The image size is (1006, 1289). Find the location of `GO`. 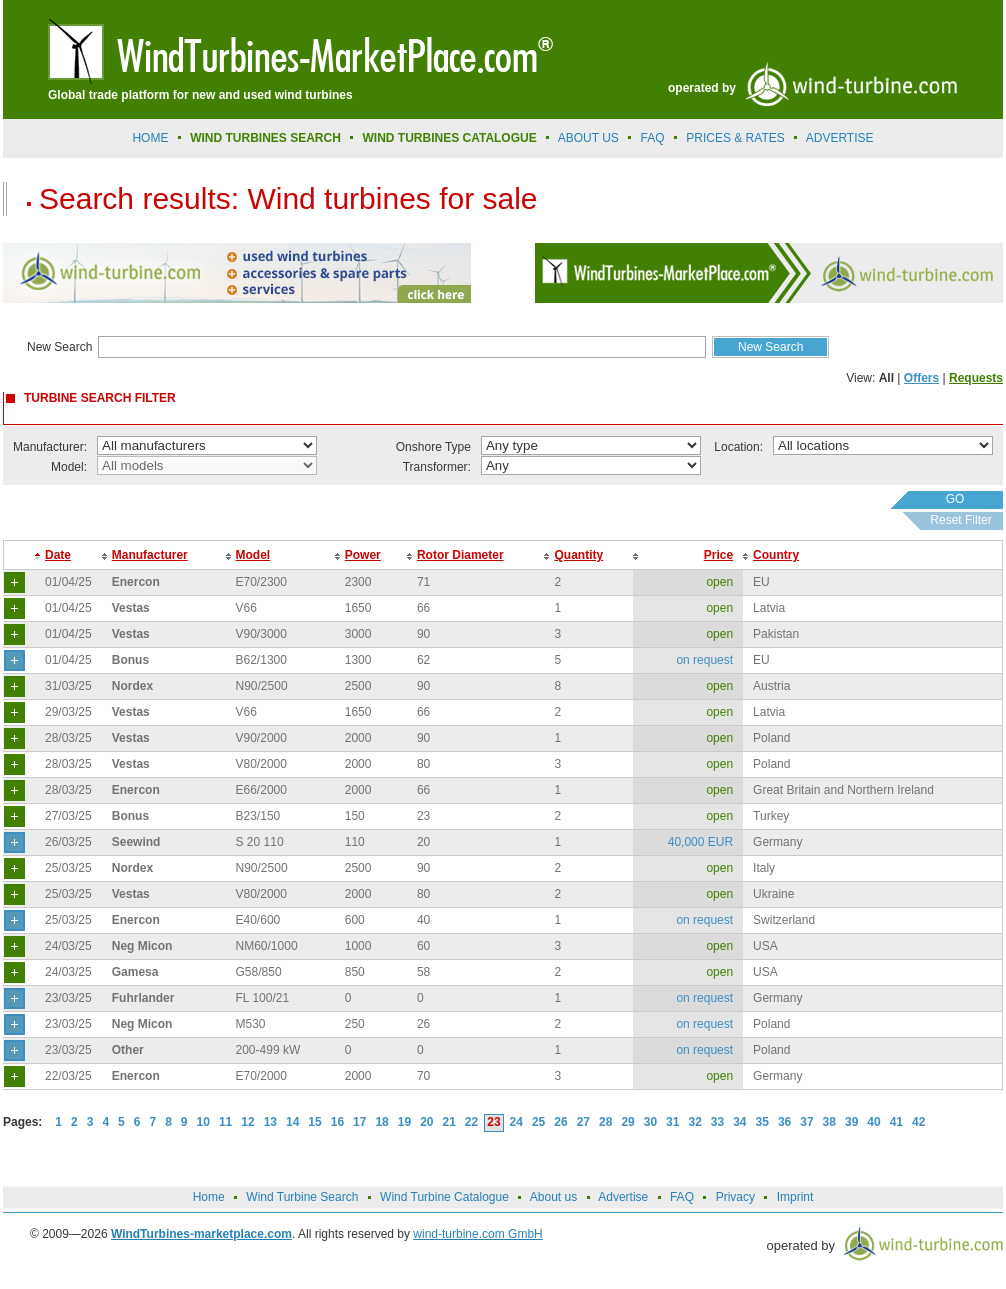

GO is located at coordinates (955, 499).